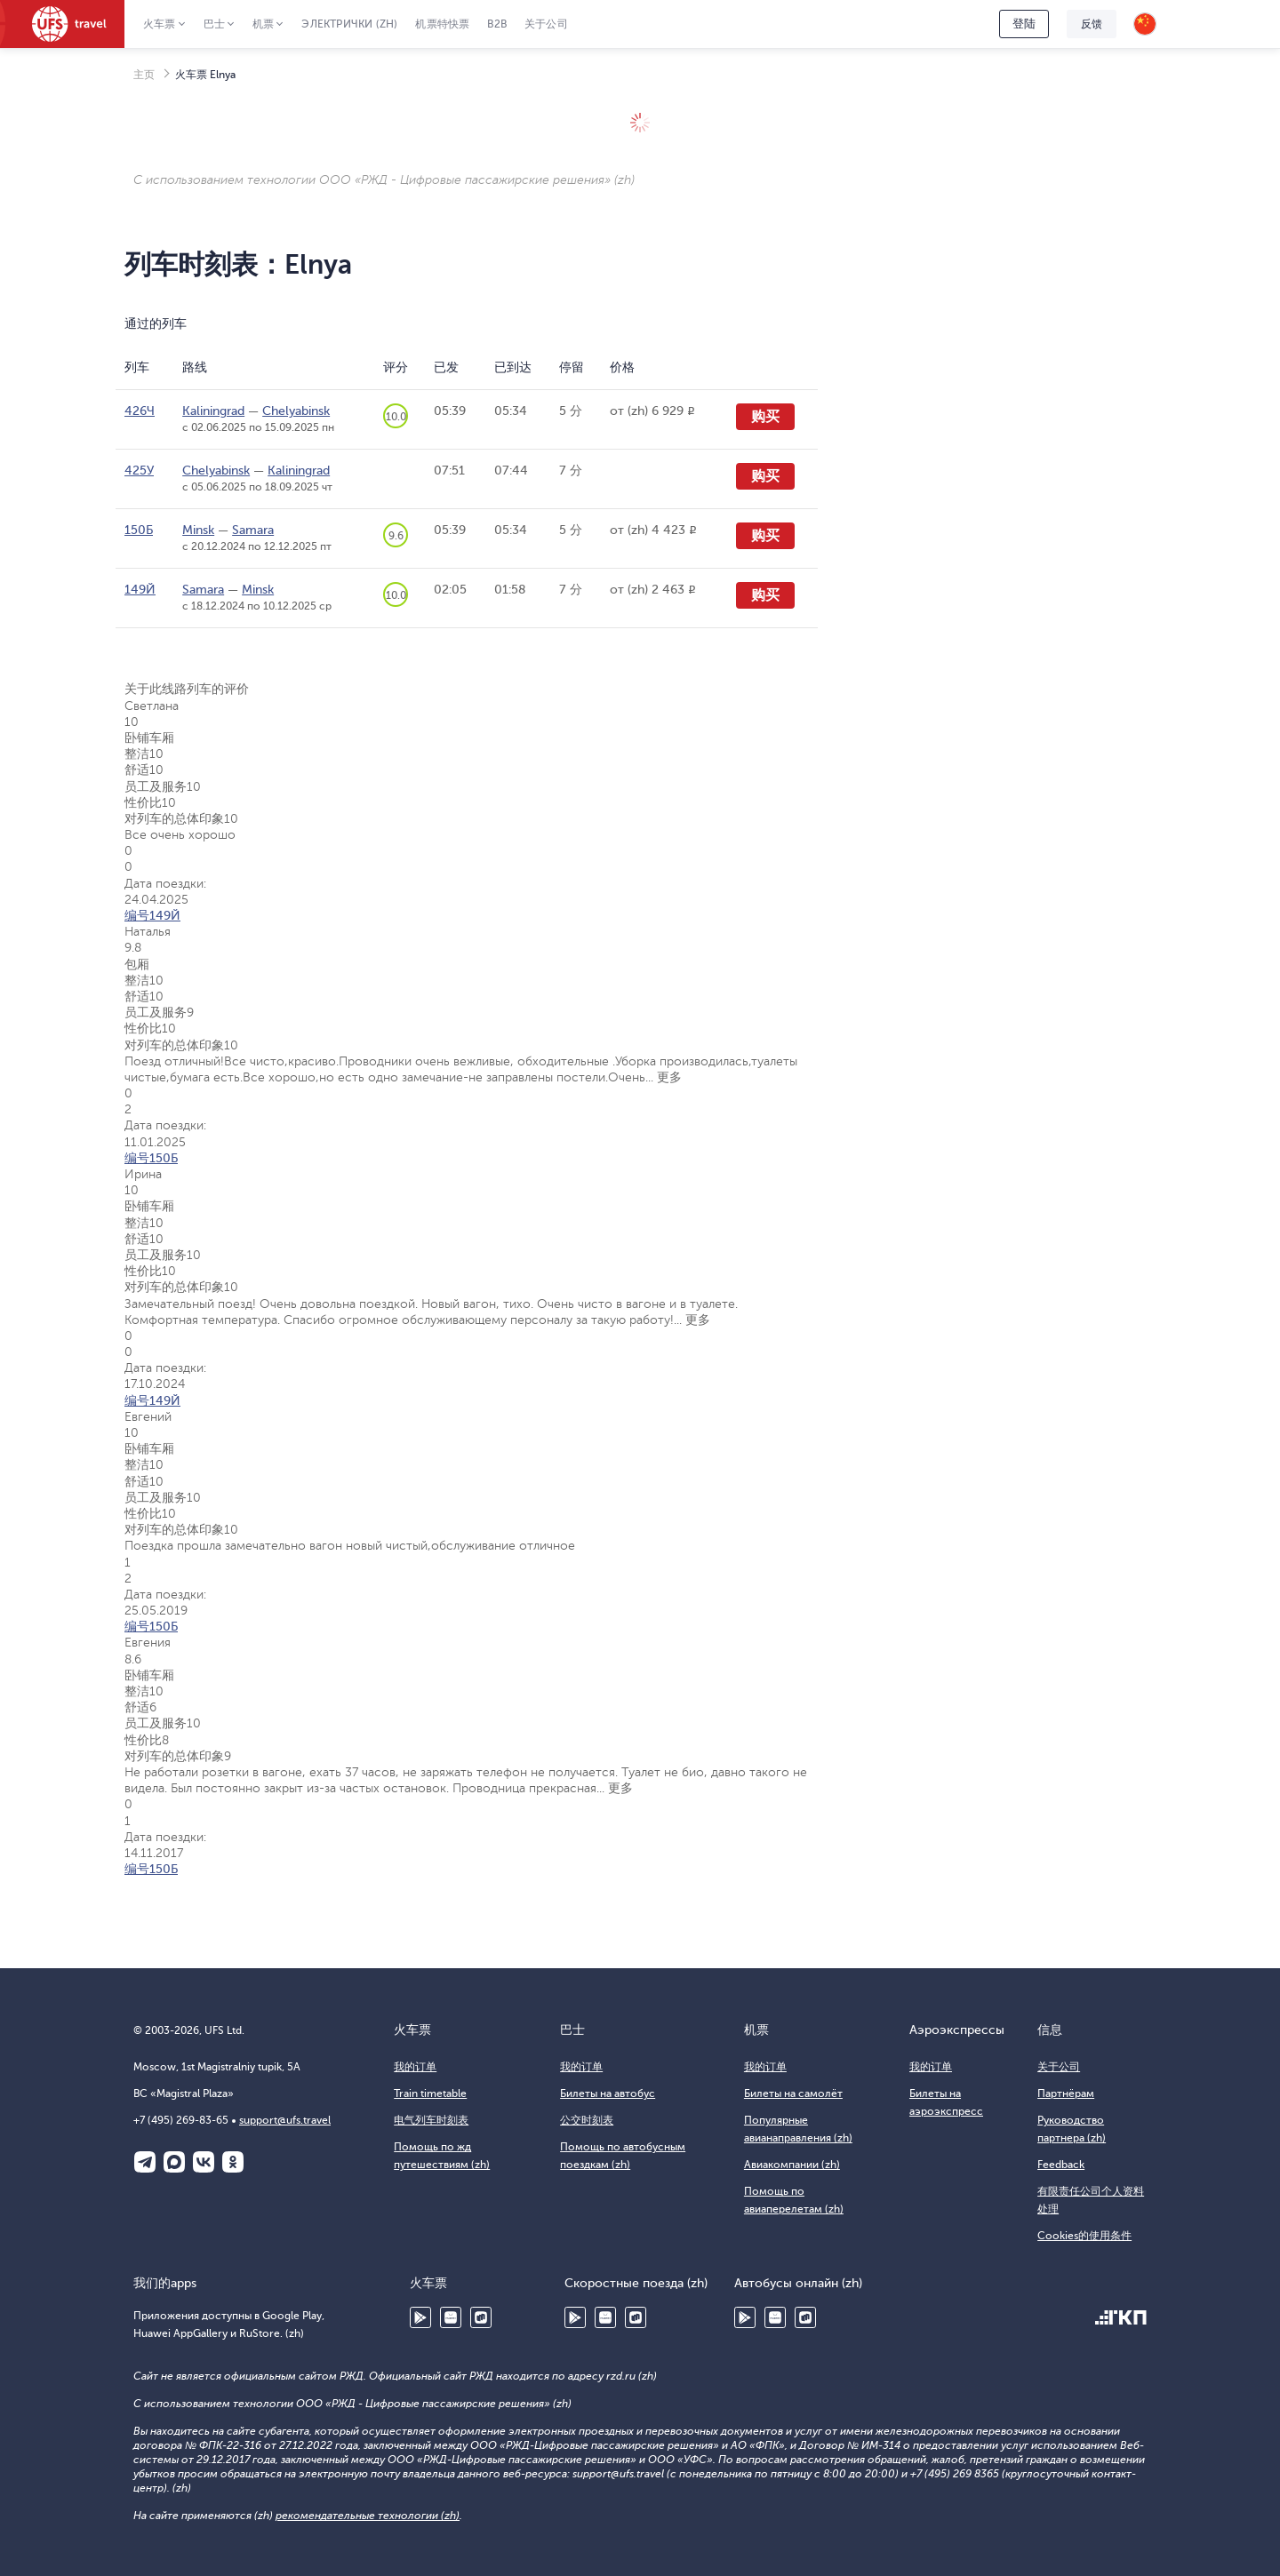  What do you see at coordinates (174, 2161) in the screenshot?
I see `Макс (zh)` at bounding box center [174, 2161].